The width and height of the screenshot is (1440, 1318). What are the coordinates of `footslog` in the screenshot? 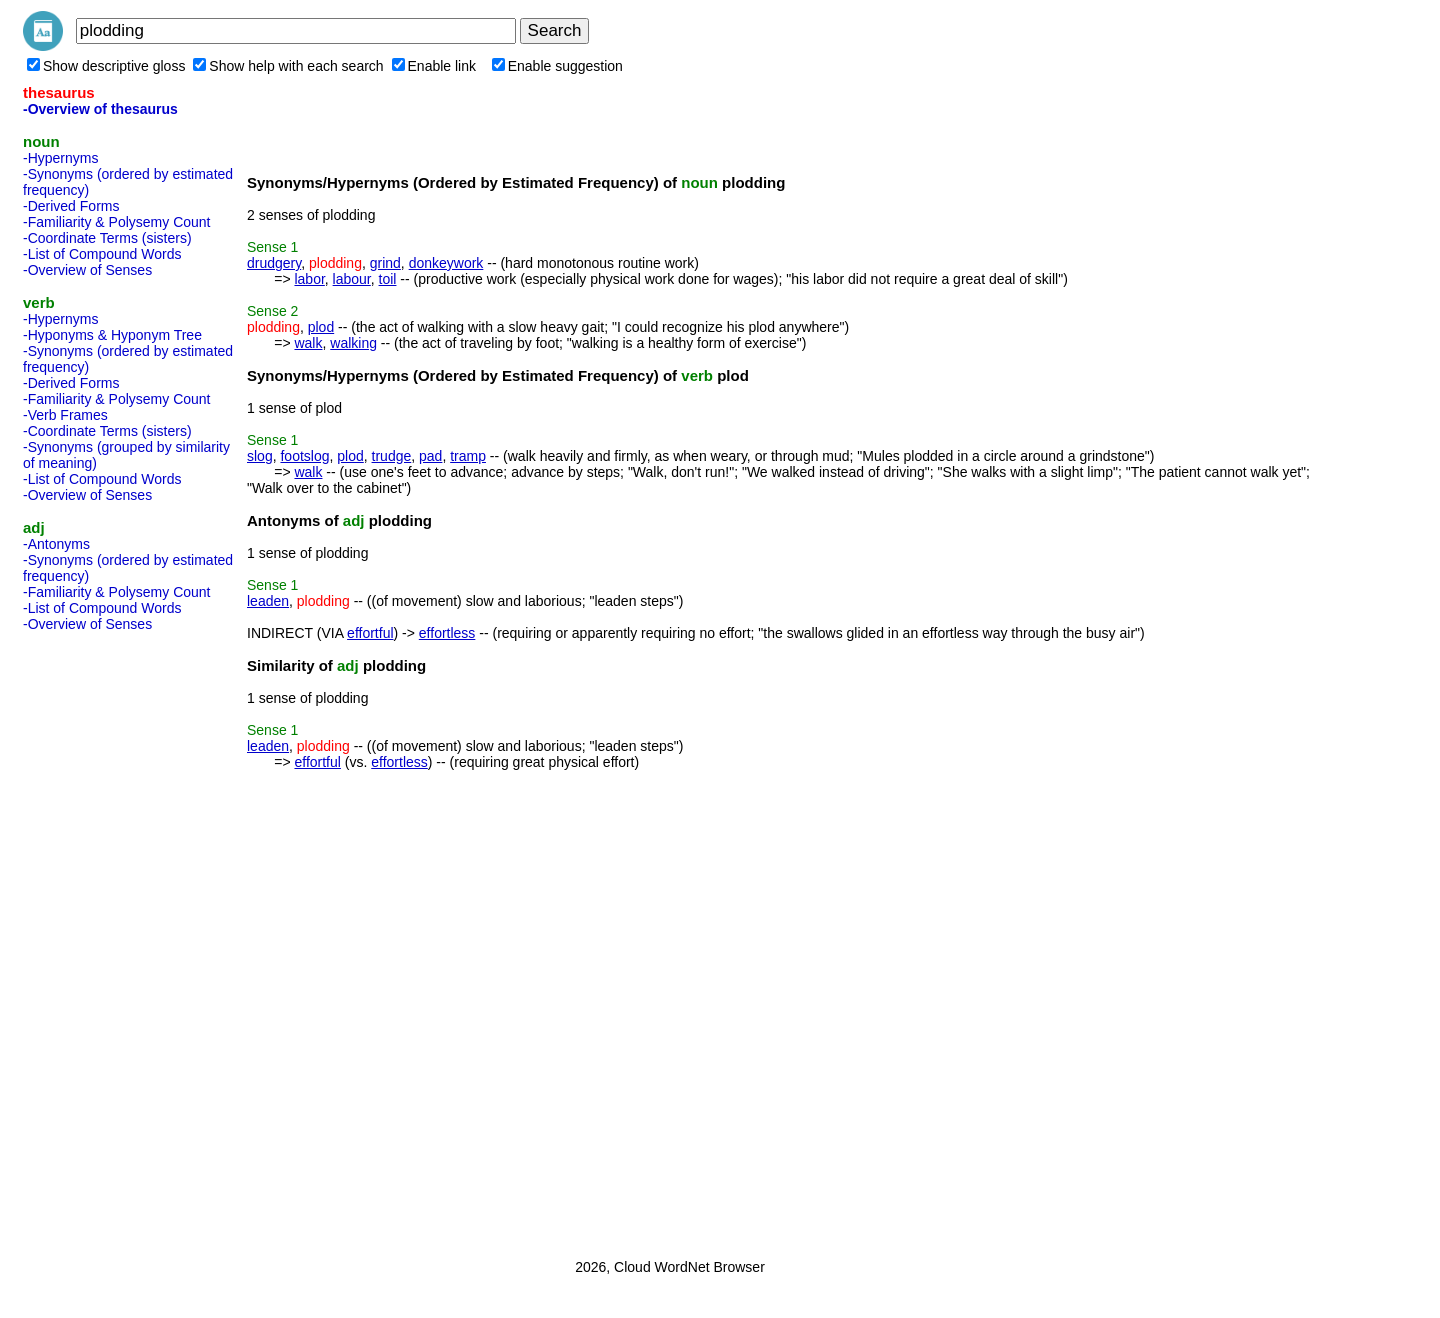 It's located at (304, 456).